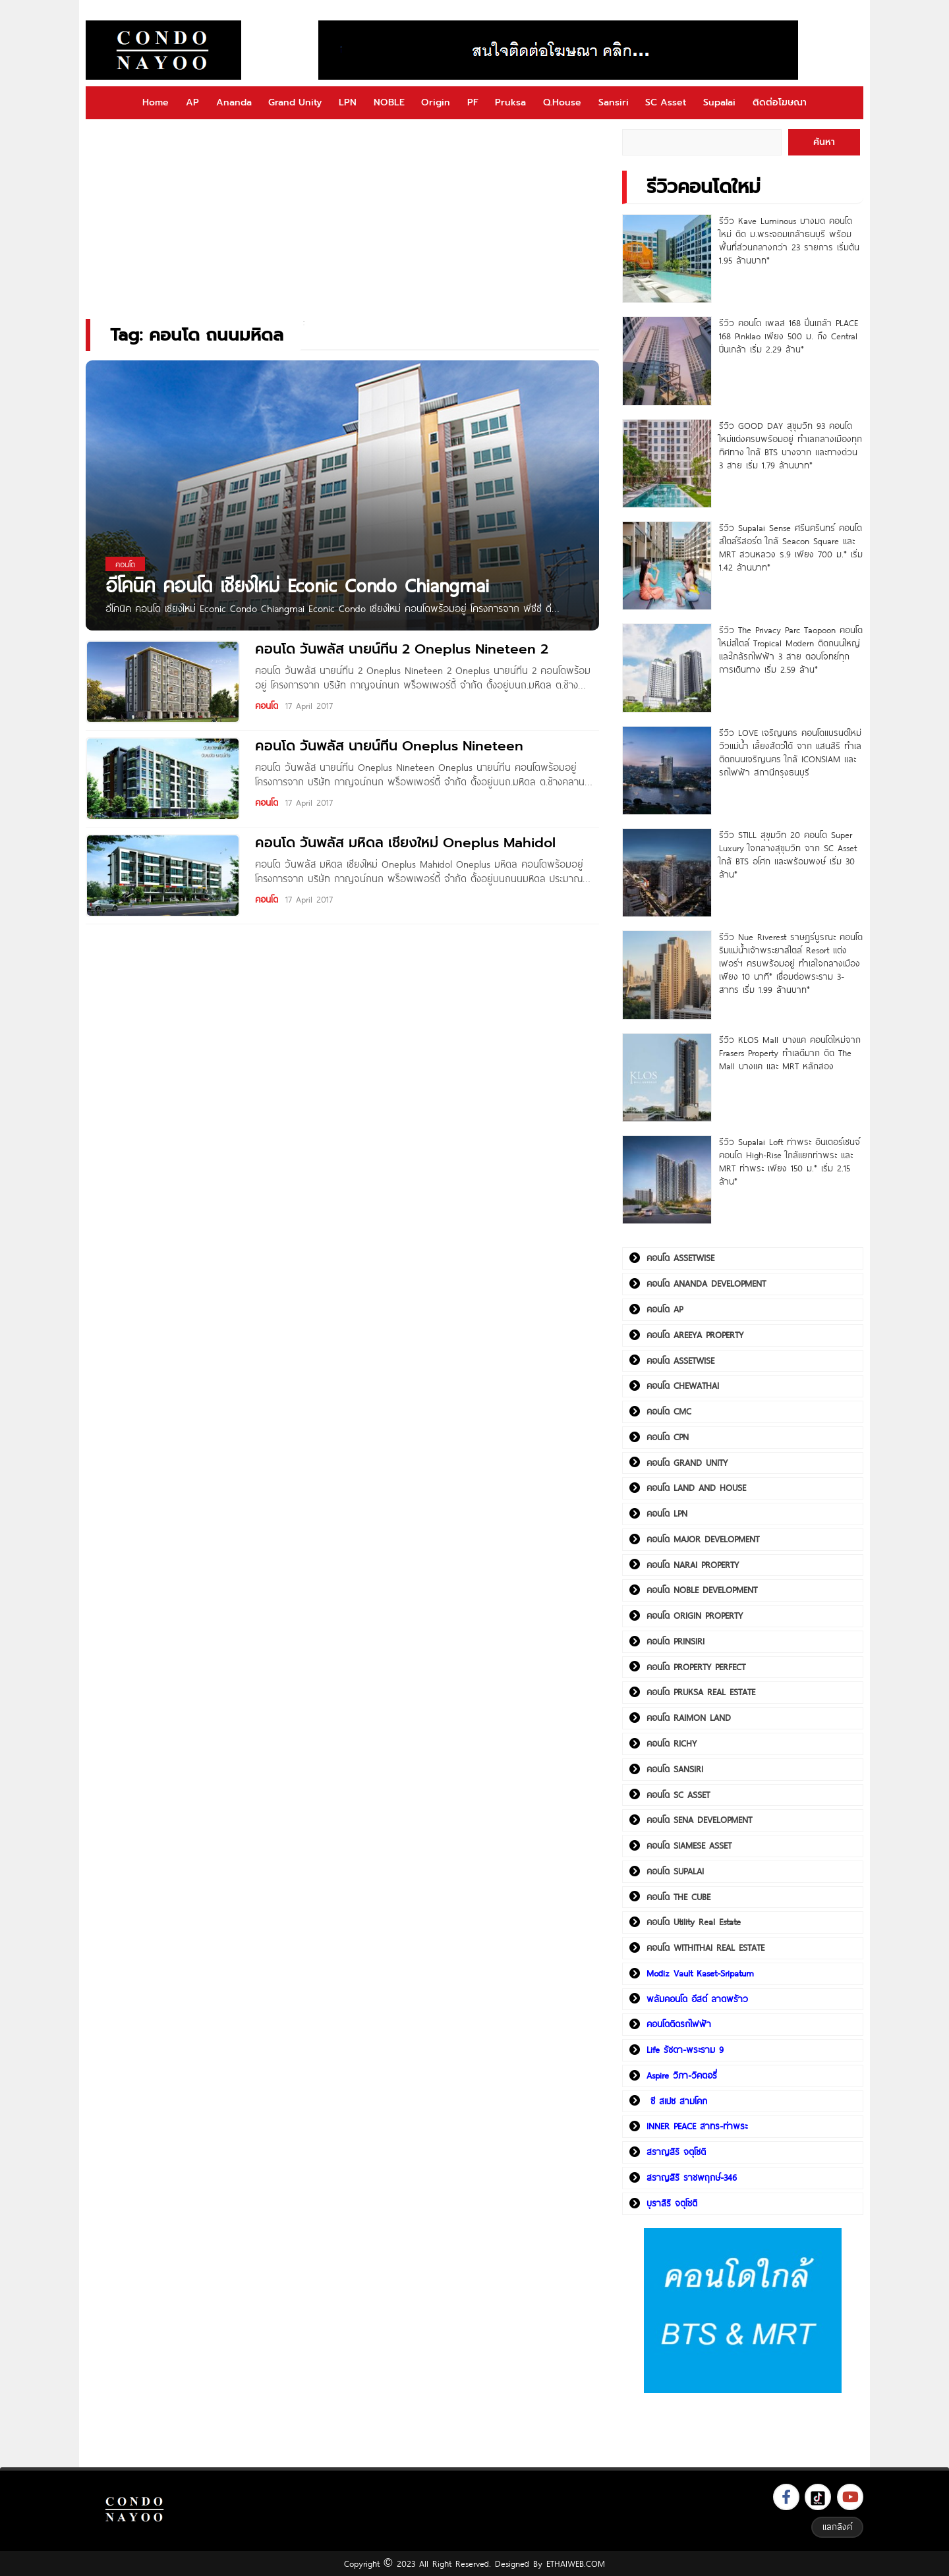  I want to click on Origin, so click(435, 102).